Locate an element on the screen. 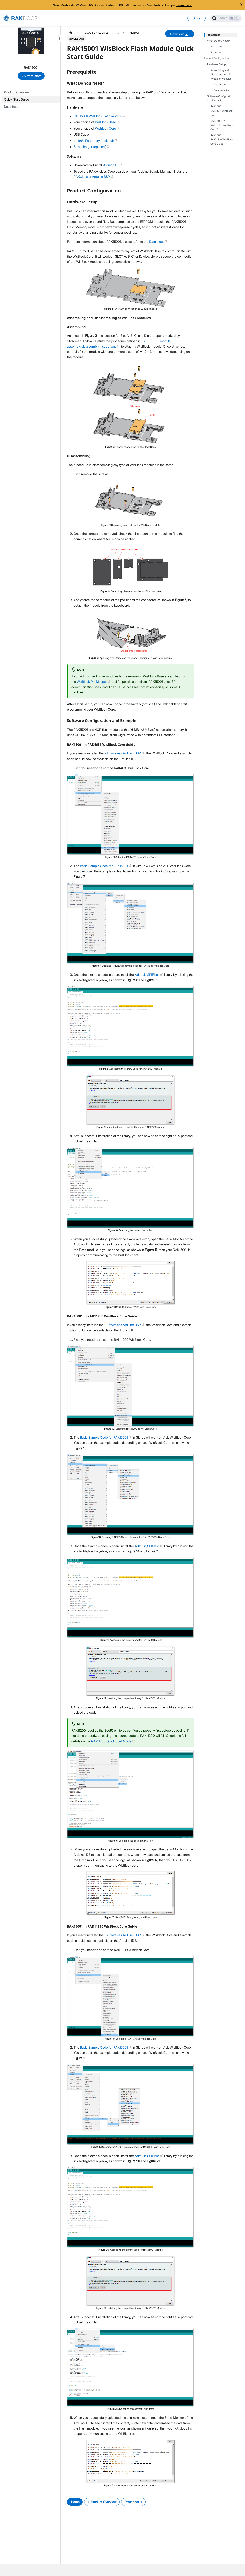 The width and height of the screenshot is (245, 2576). WisBlock Pin Mapper is located at coordinates (93, 682).